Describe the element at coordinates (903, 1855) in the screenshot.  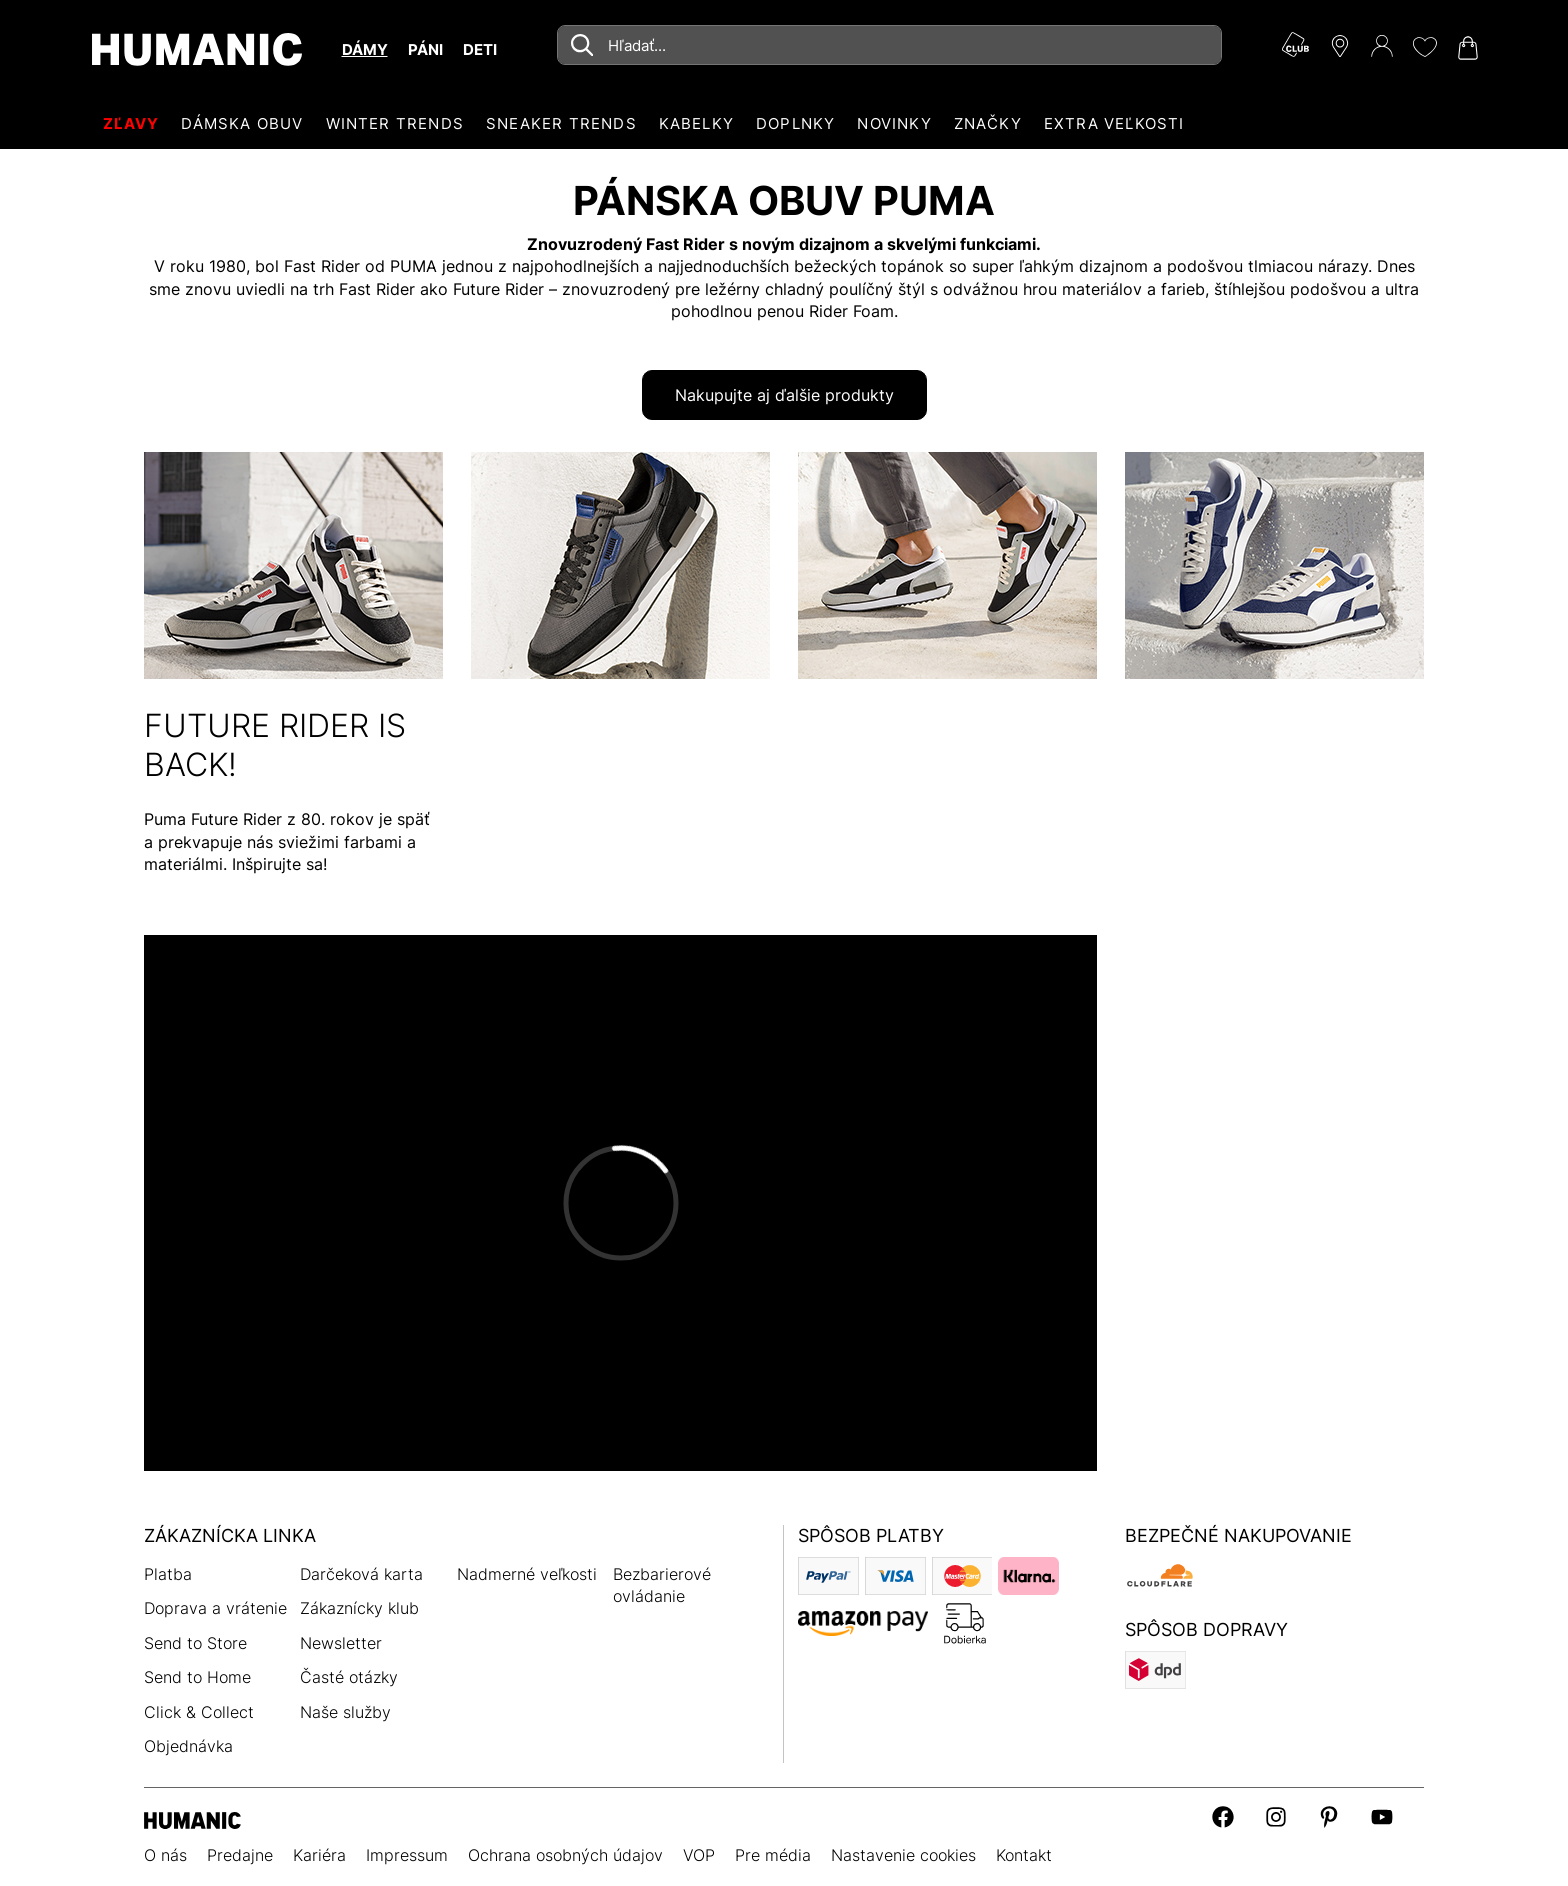
I see `Nastavenie cookies` at that location.